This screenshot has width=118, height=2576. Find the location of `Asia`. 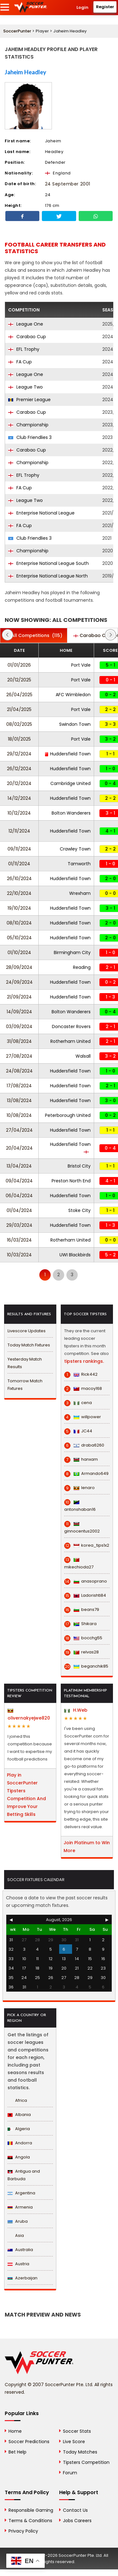

Asia is located at coordinates (16, 2235).